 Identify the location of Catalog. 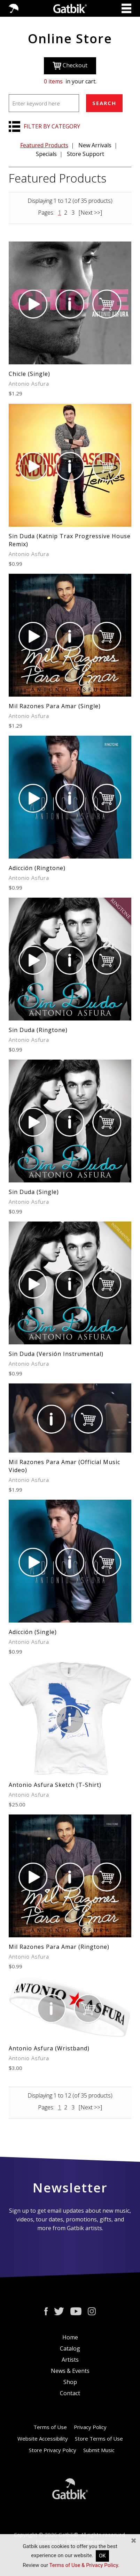
(70, 2348).